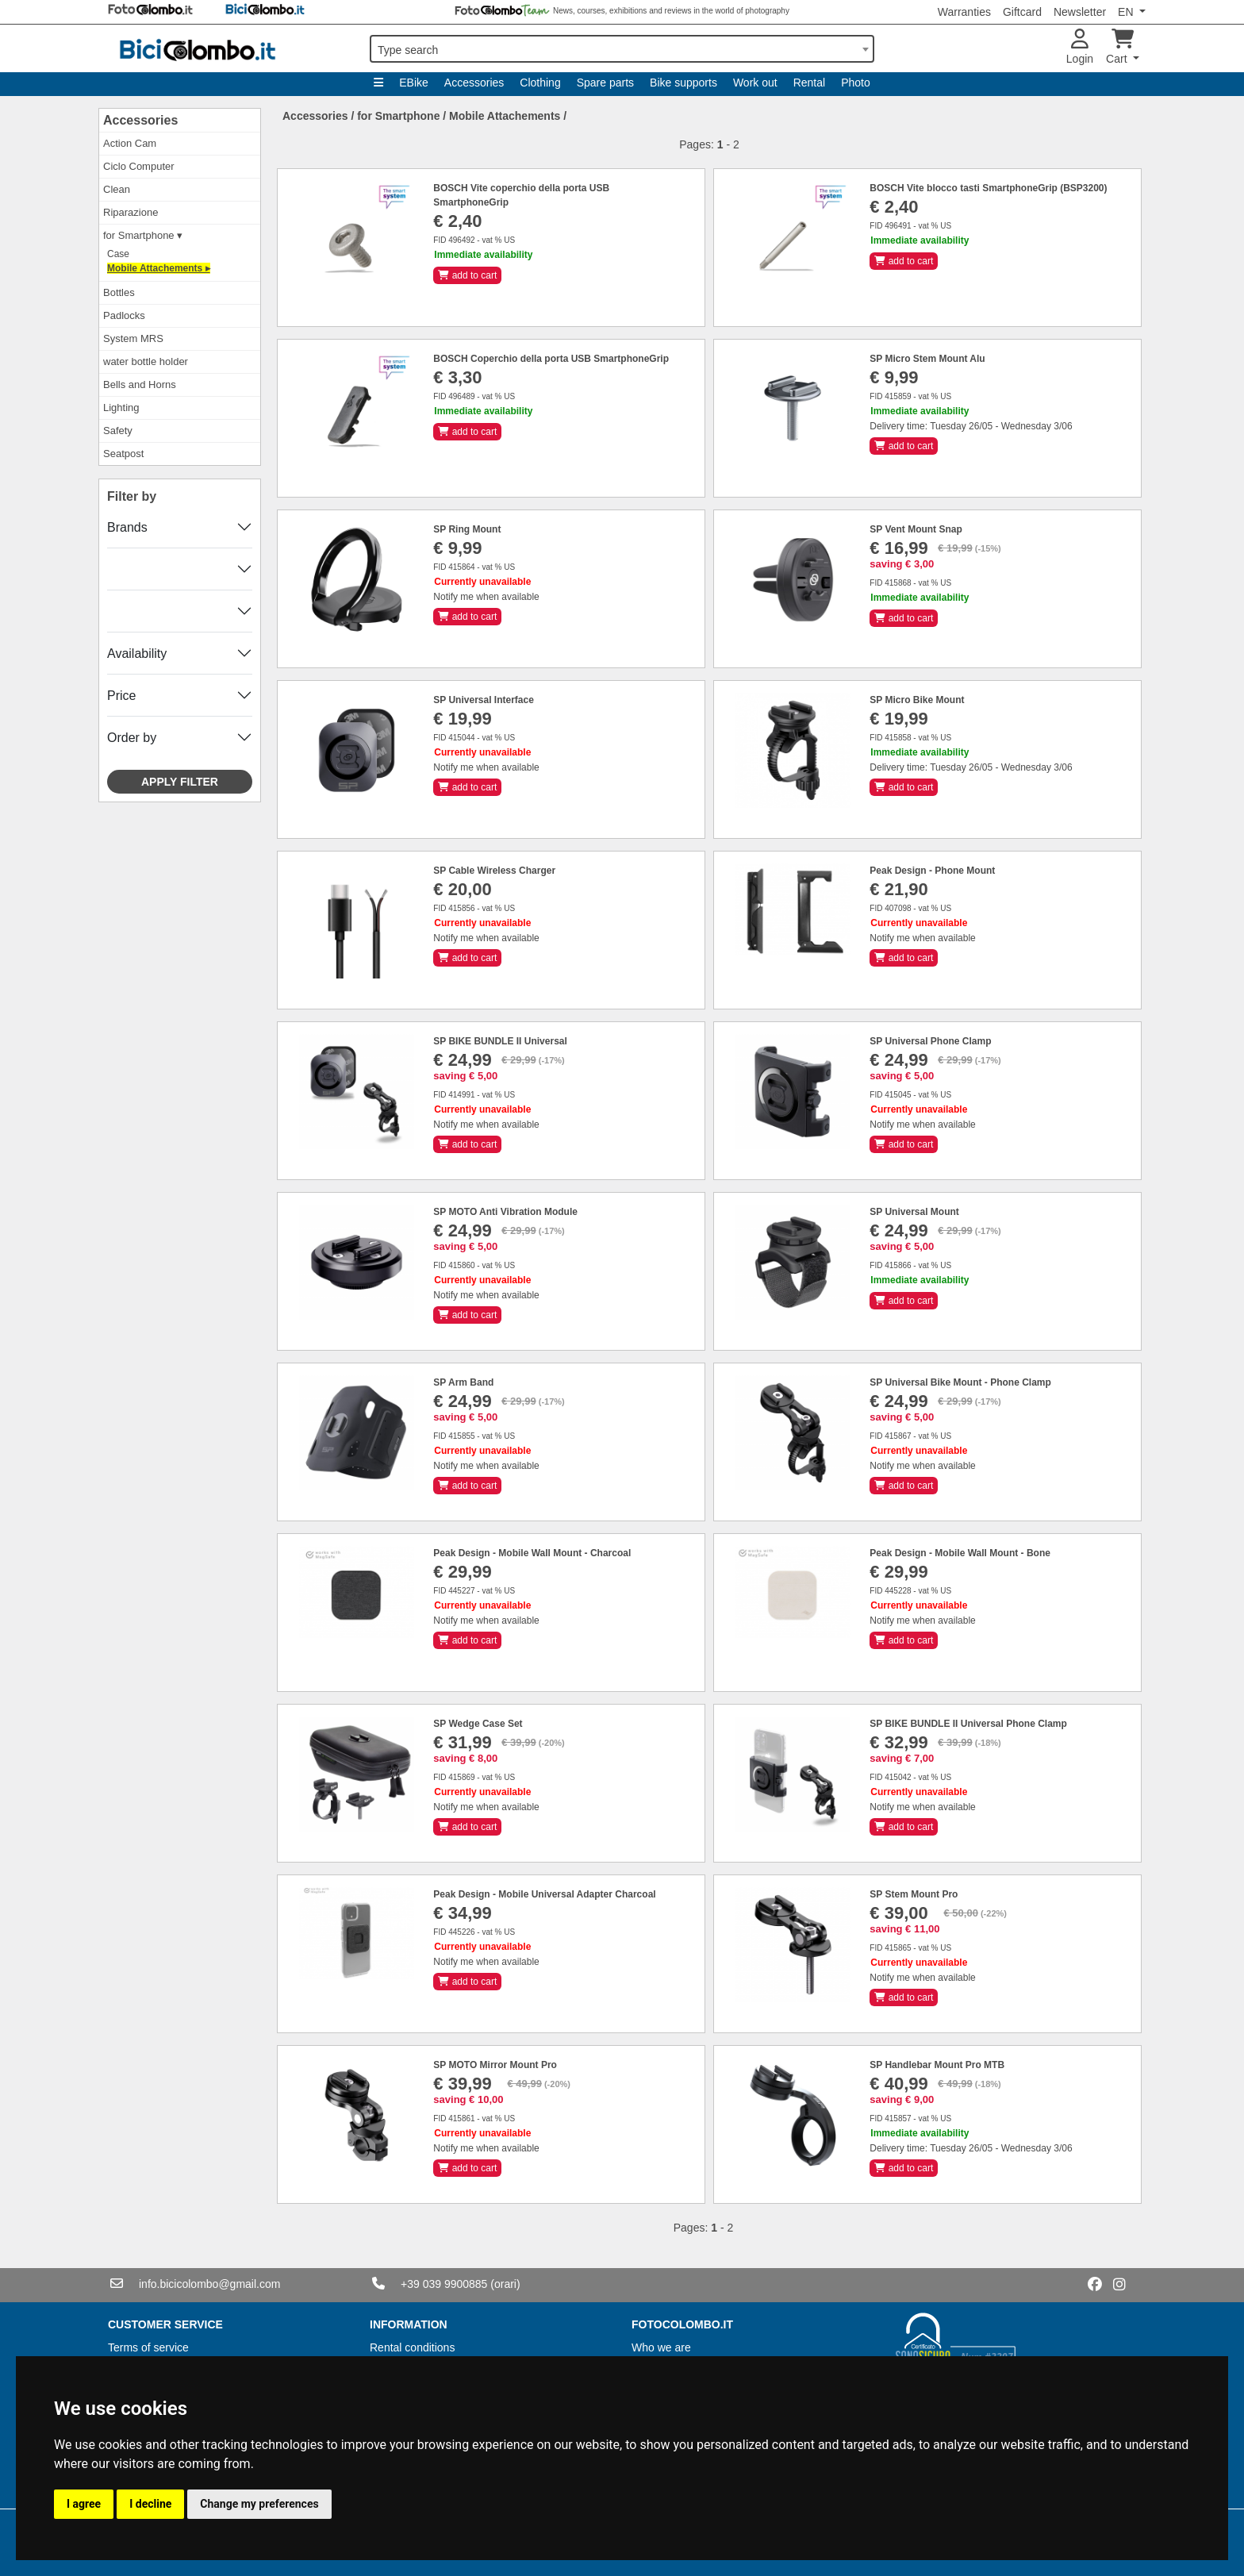 This screenshot has height=2576, width=1244. Describe the element at coordinates (467, 529) in the screenshot. I see `SP Ring Mount` at that location.